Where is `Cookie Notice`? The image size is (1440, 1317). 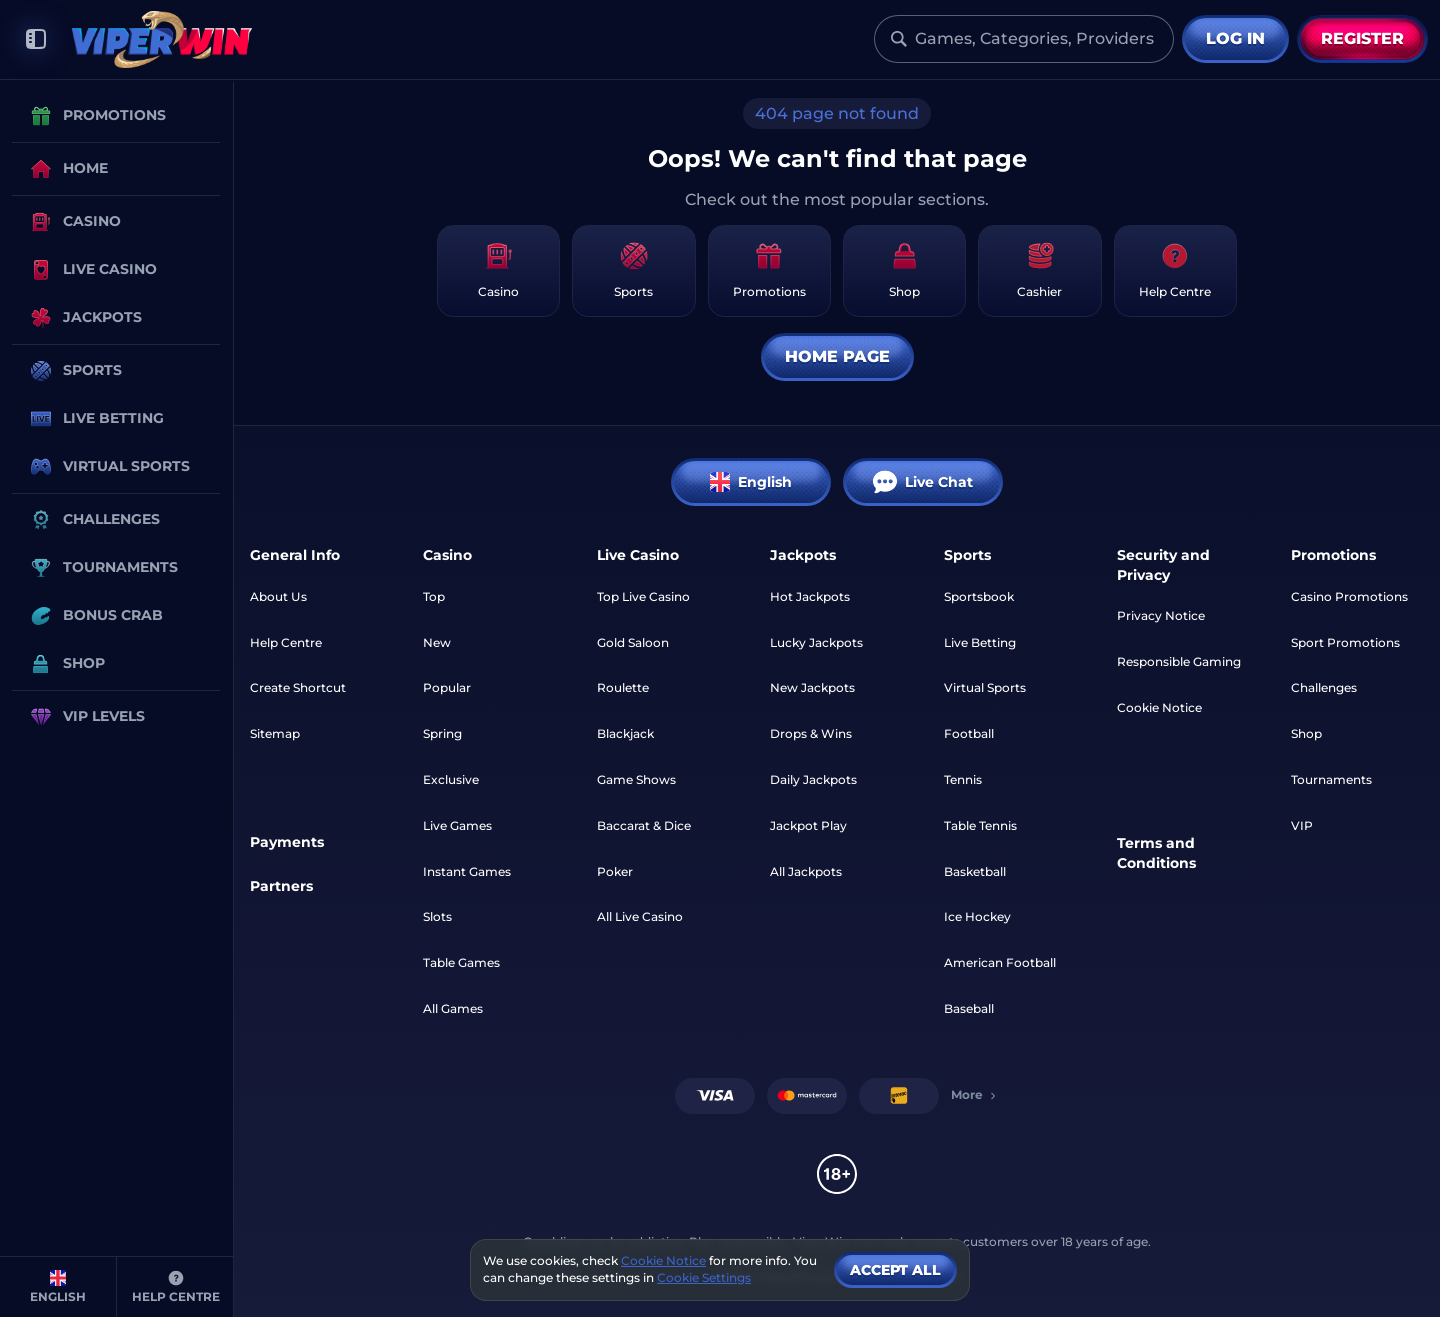 Cookie Notice is located at coordinates (1159, 707).